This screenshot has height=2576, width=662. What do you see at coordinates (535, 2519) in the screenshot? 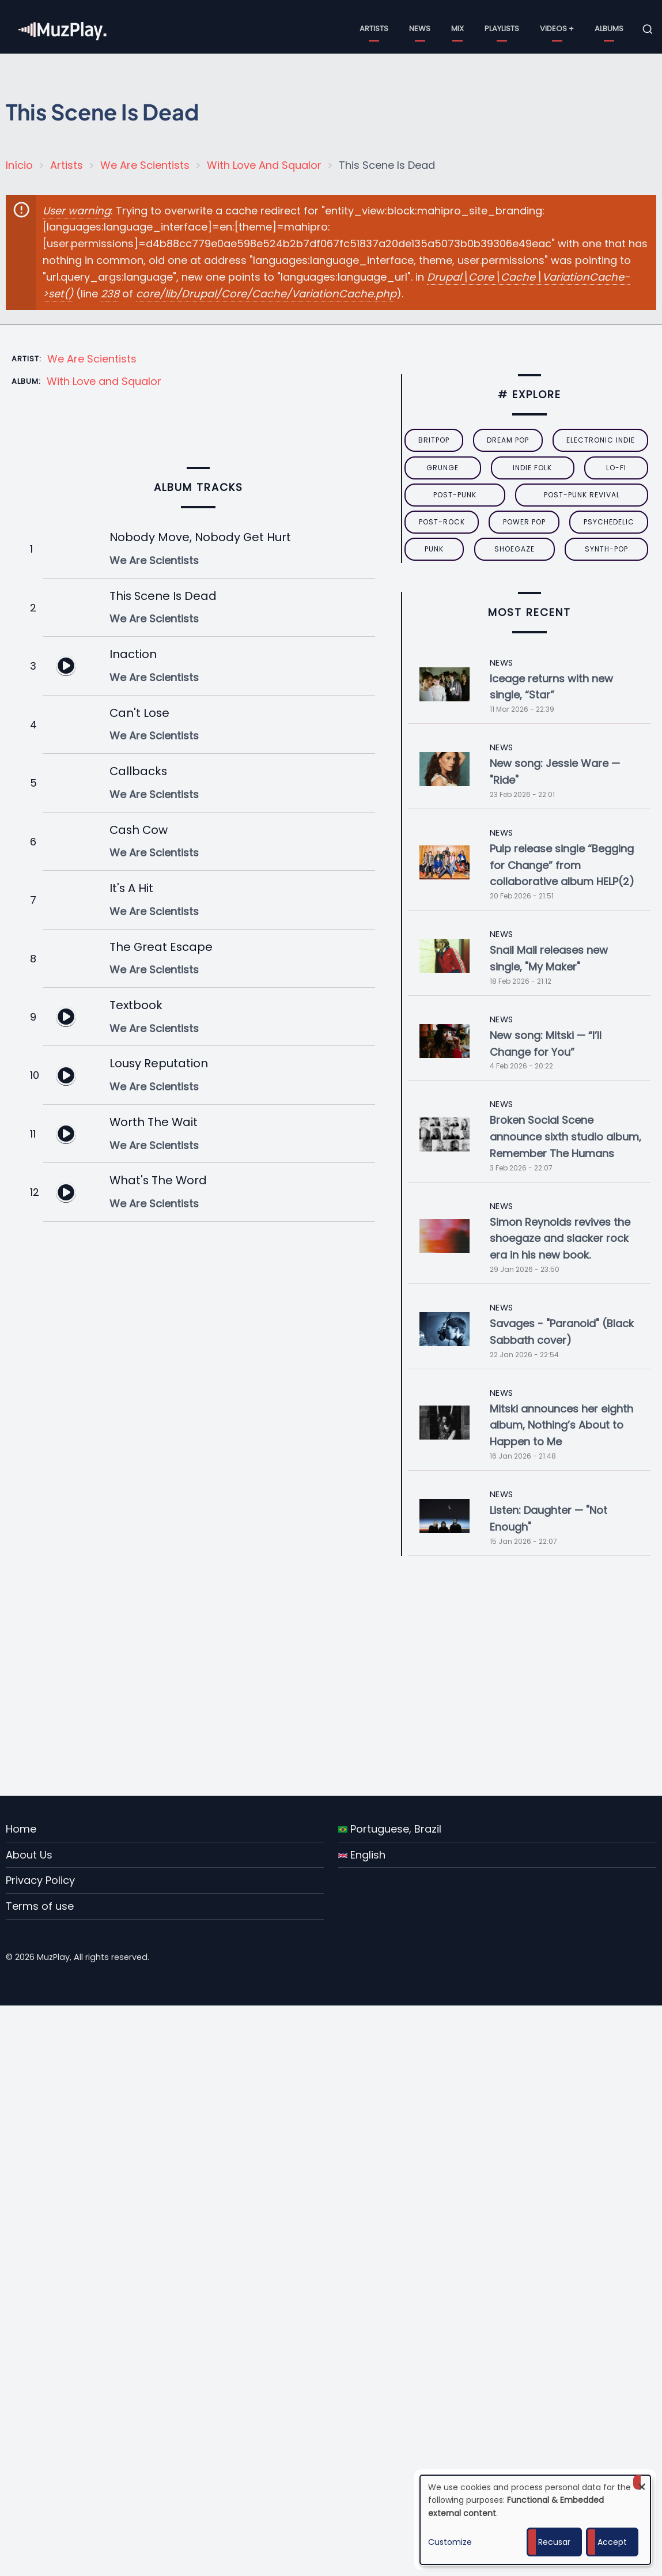
I see `[dialog]` at bounding box center [535, 2519].